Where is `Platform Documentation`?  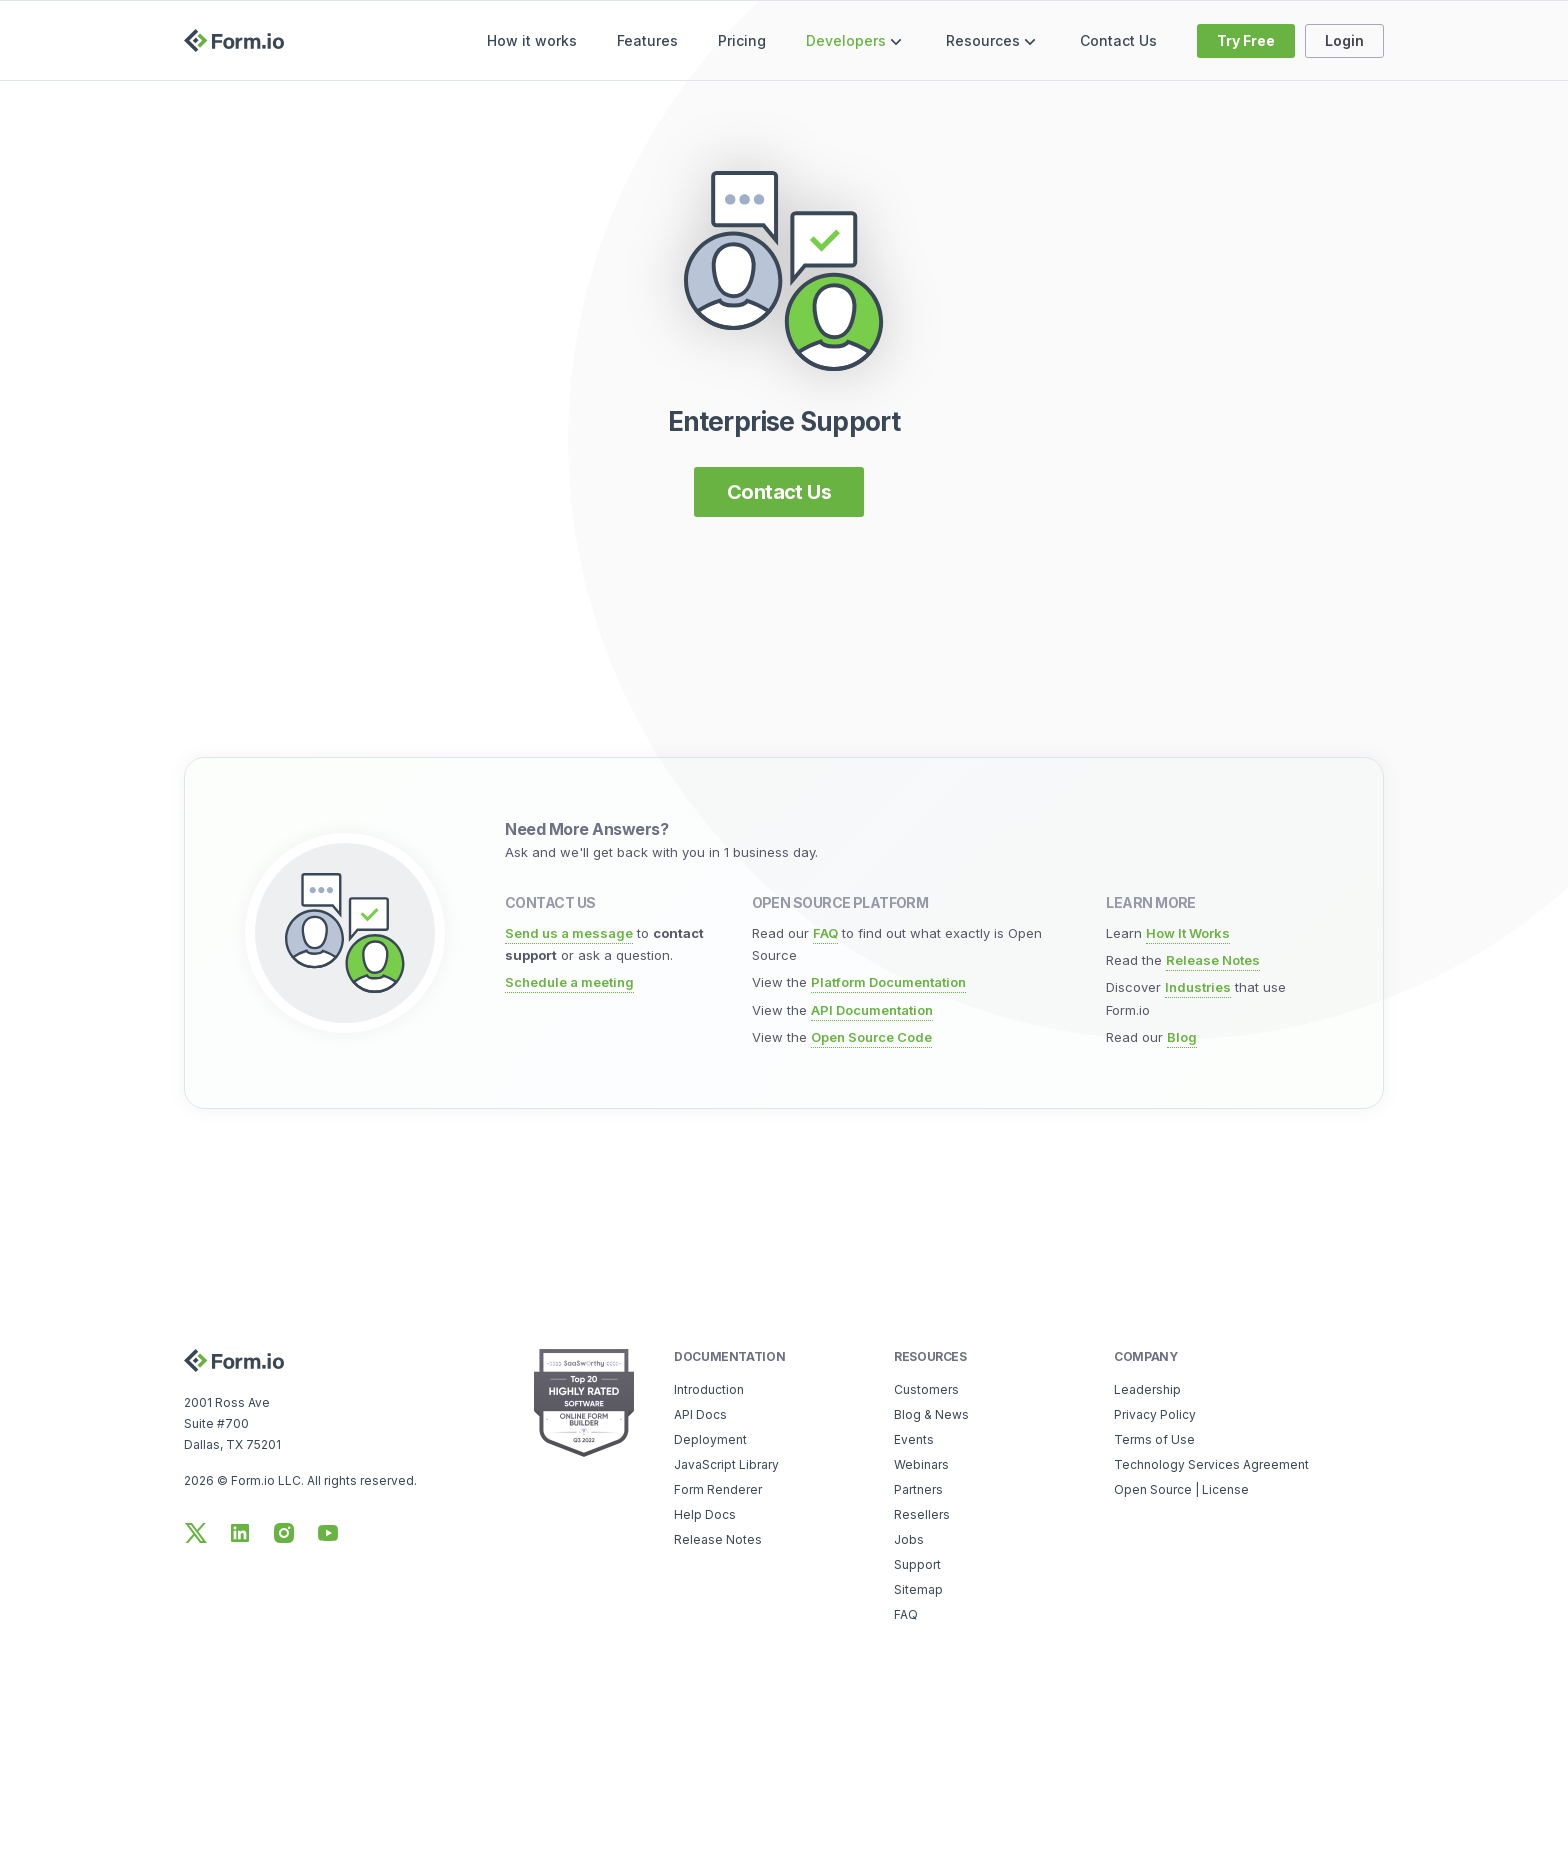
Platform Documentation is located at coordinates (888, 982).